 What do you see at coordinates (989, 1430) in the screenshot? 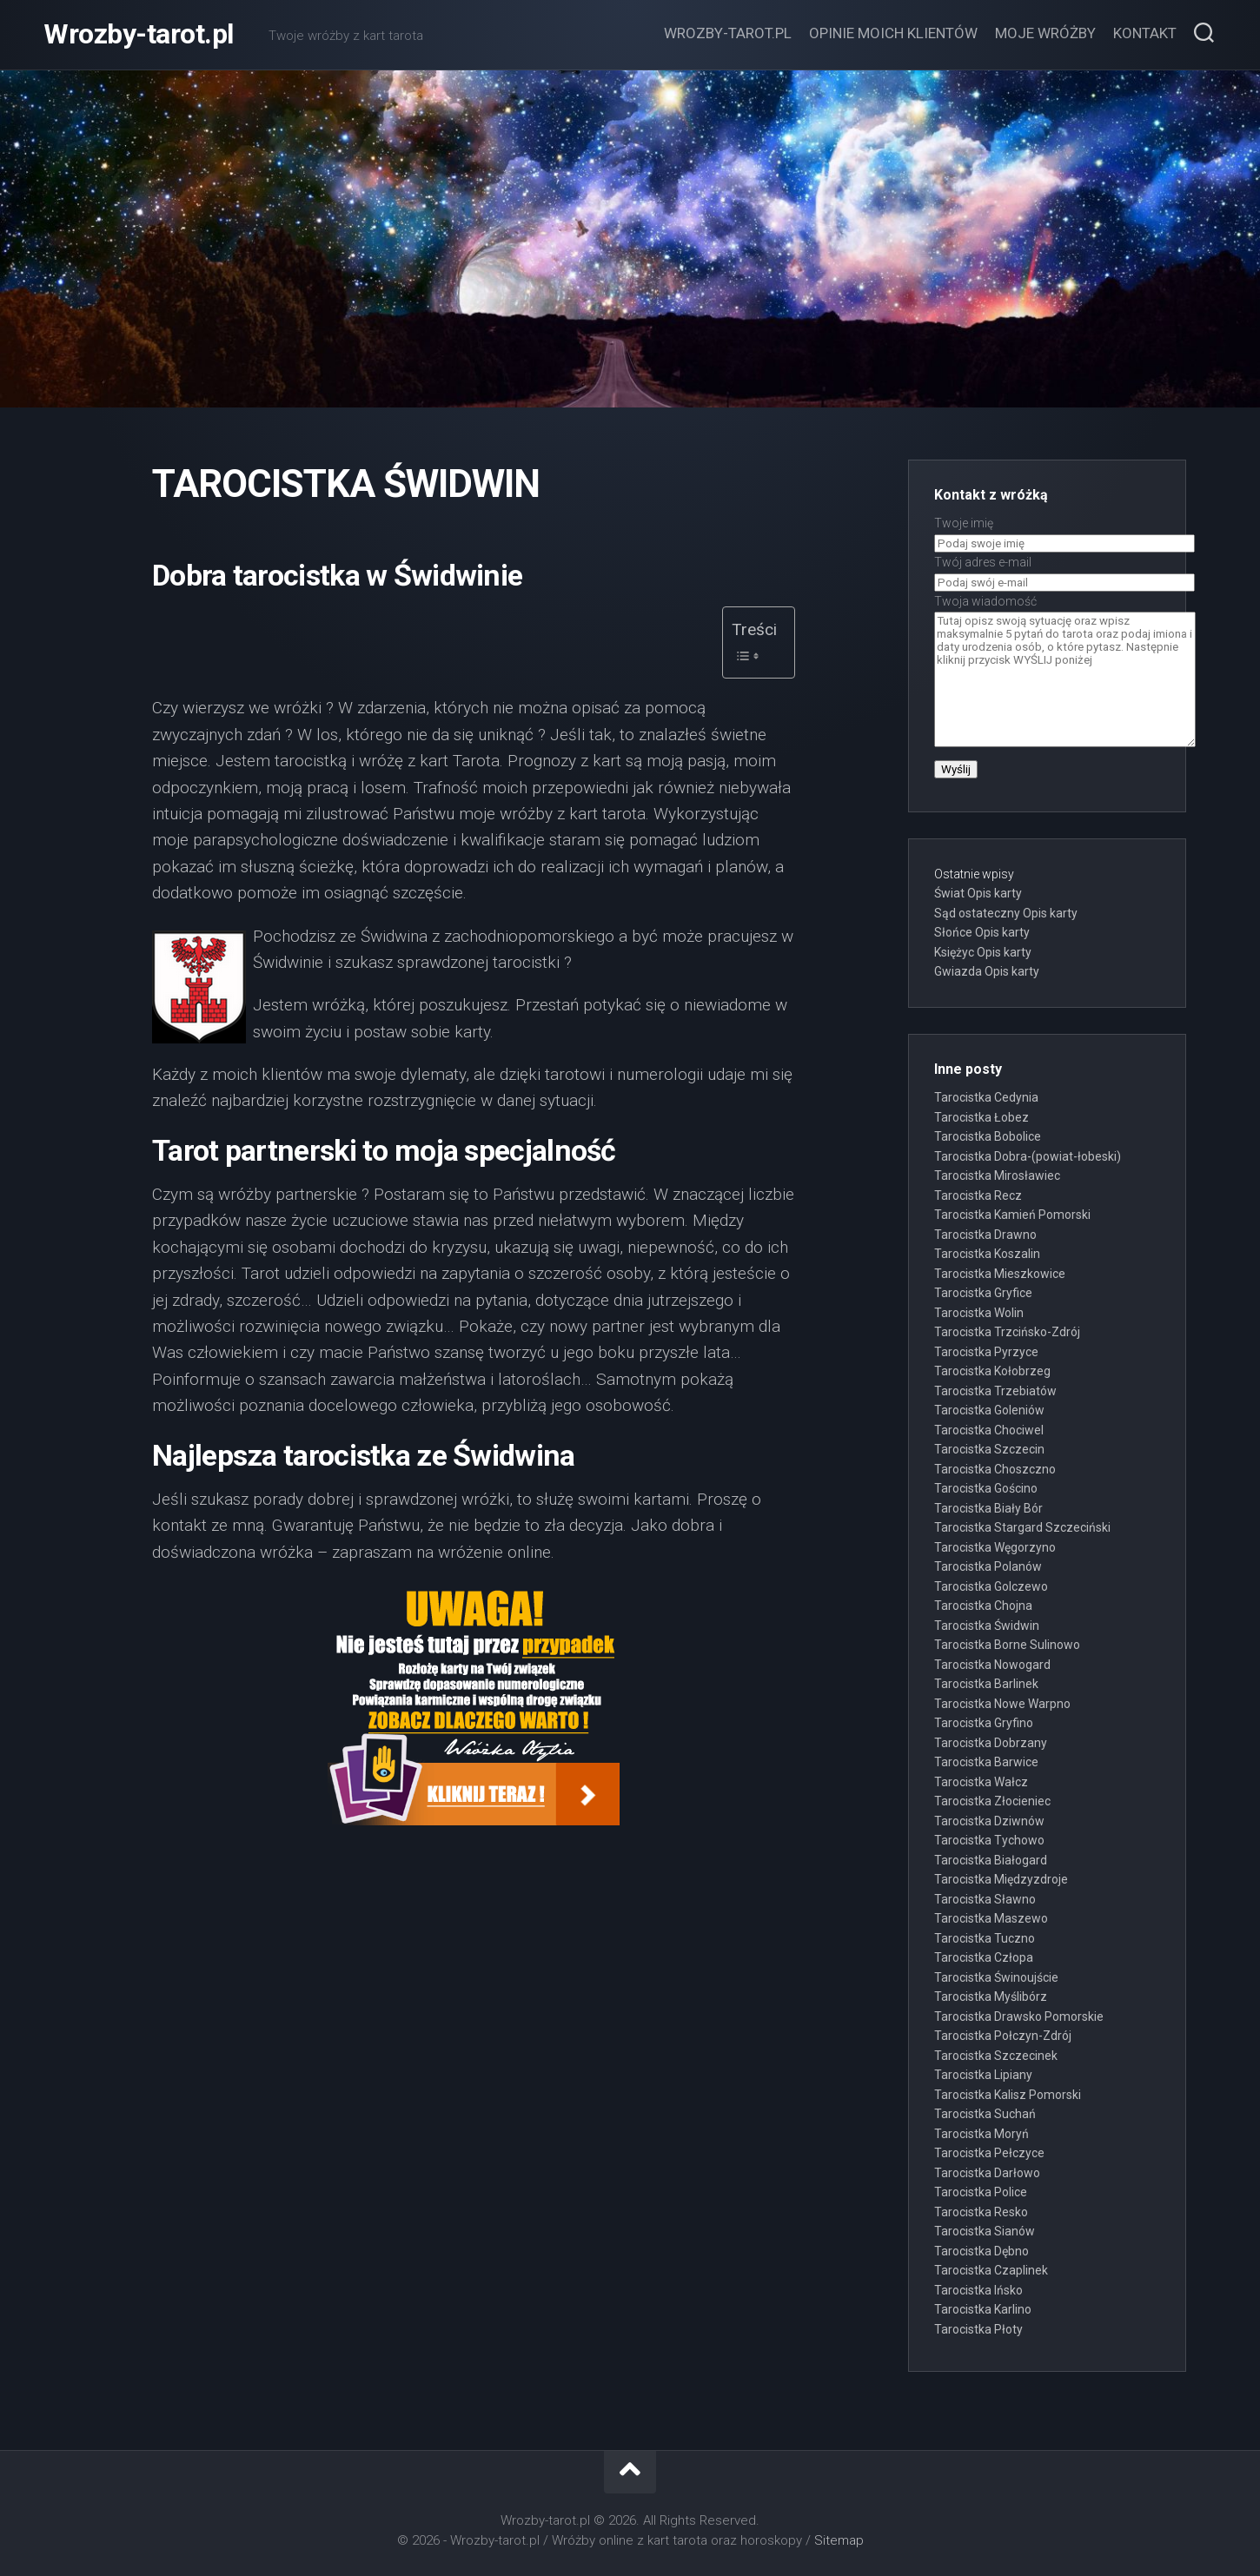
I see `Tarocistka Chociwel` at bounding box center [989, 1430].